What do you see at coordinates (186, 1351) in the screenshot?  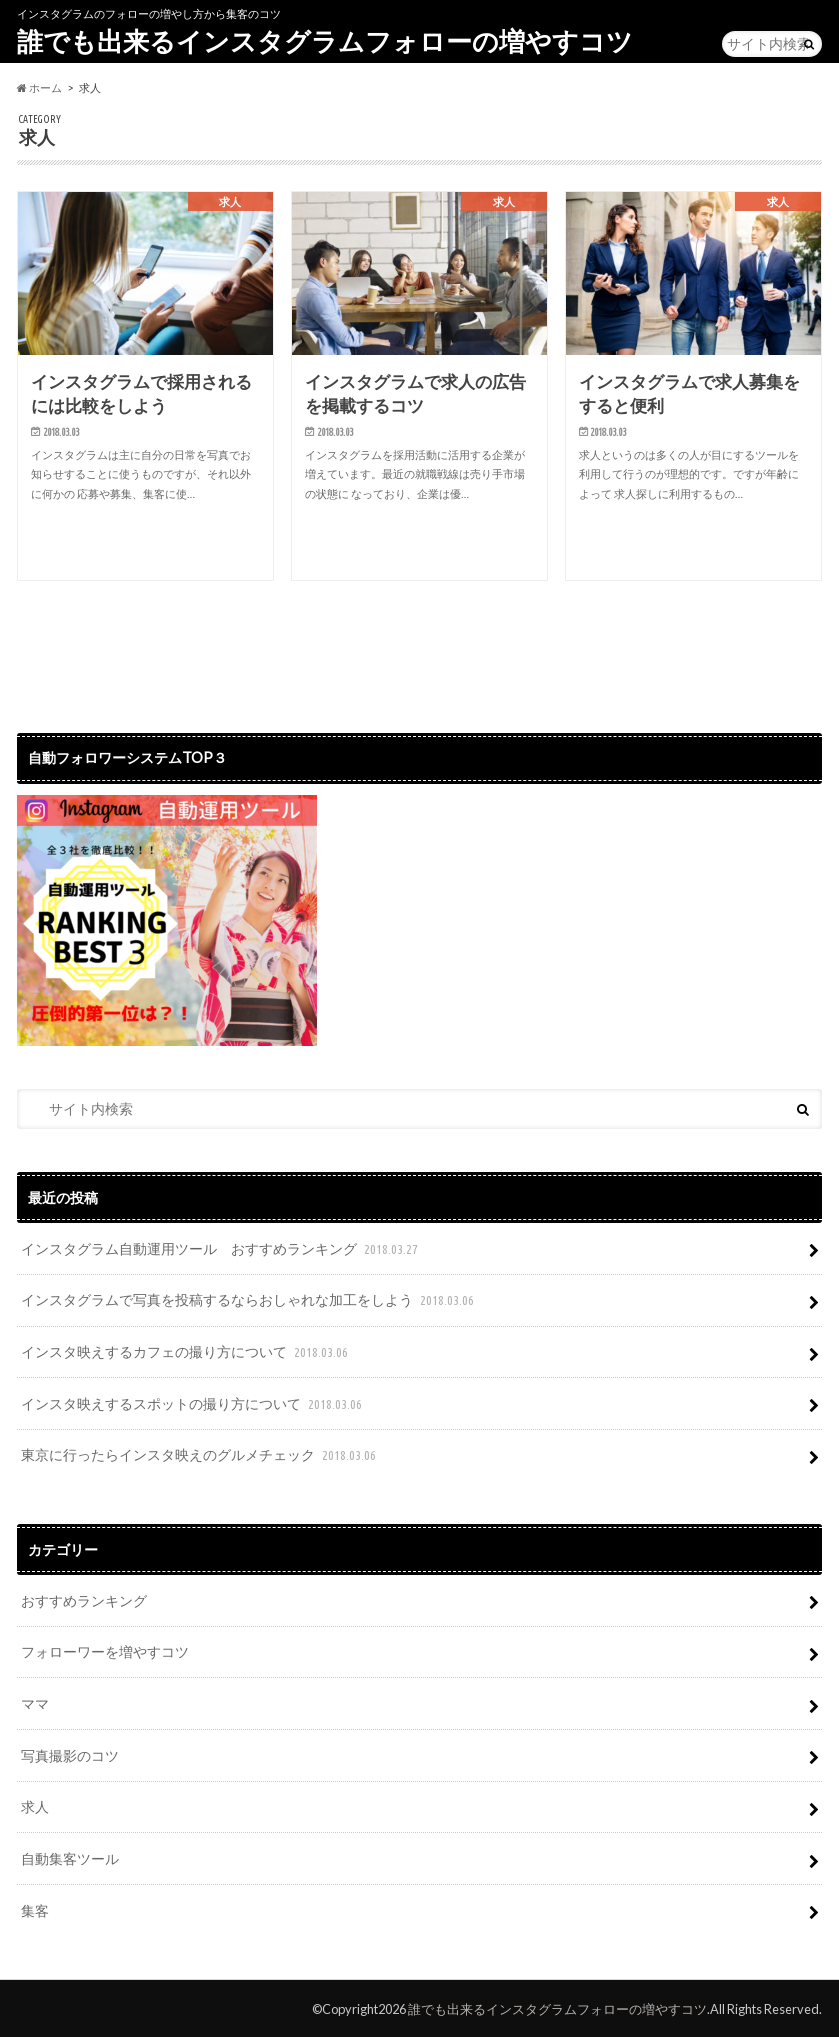 I see `インスタ映えするカフェの撮り方について` at bounding box center [186, 1351].